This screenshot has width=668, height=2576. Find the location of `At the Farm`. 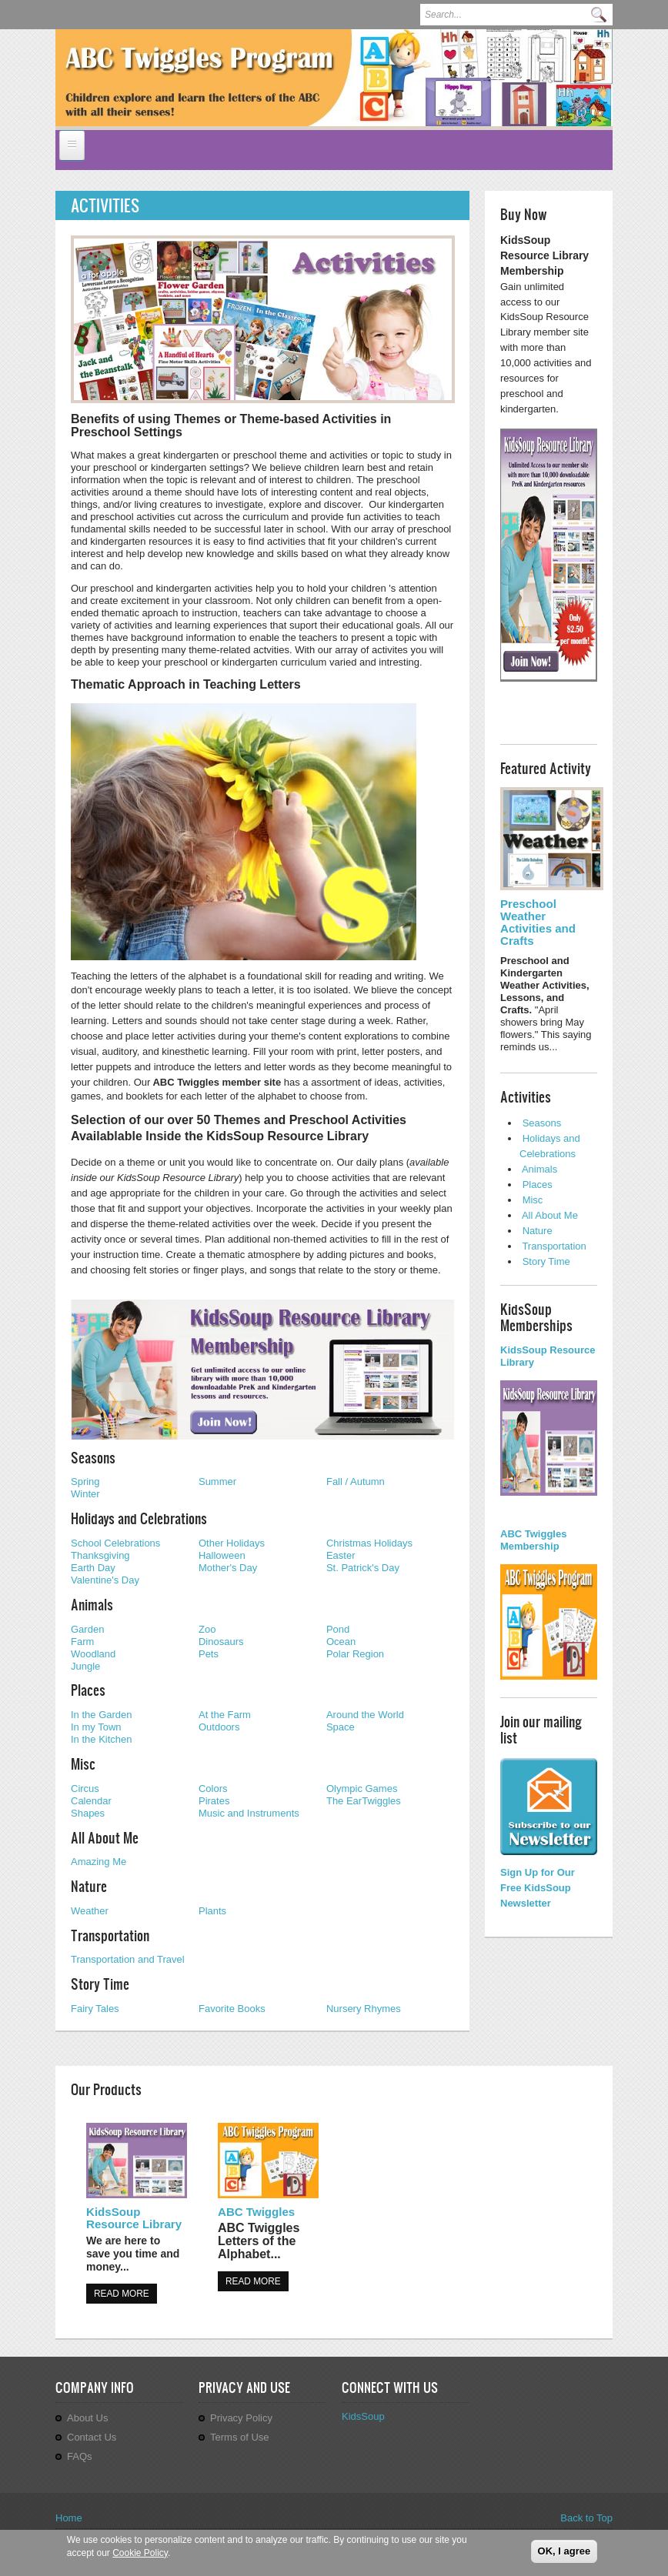

At the Farm is located at coordinates (225, 1714).